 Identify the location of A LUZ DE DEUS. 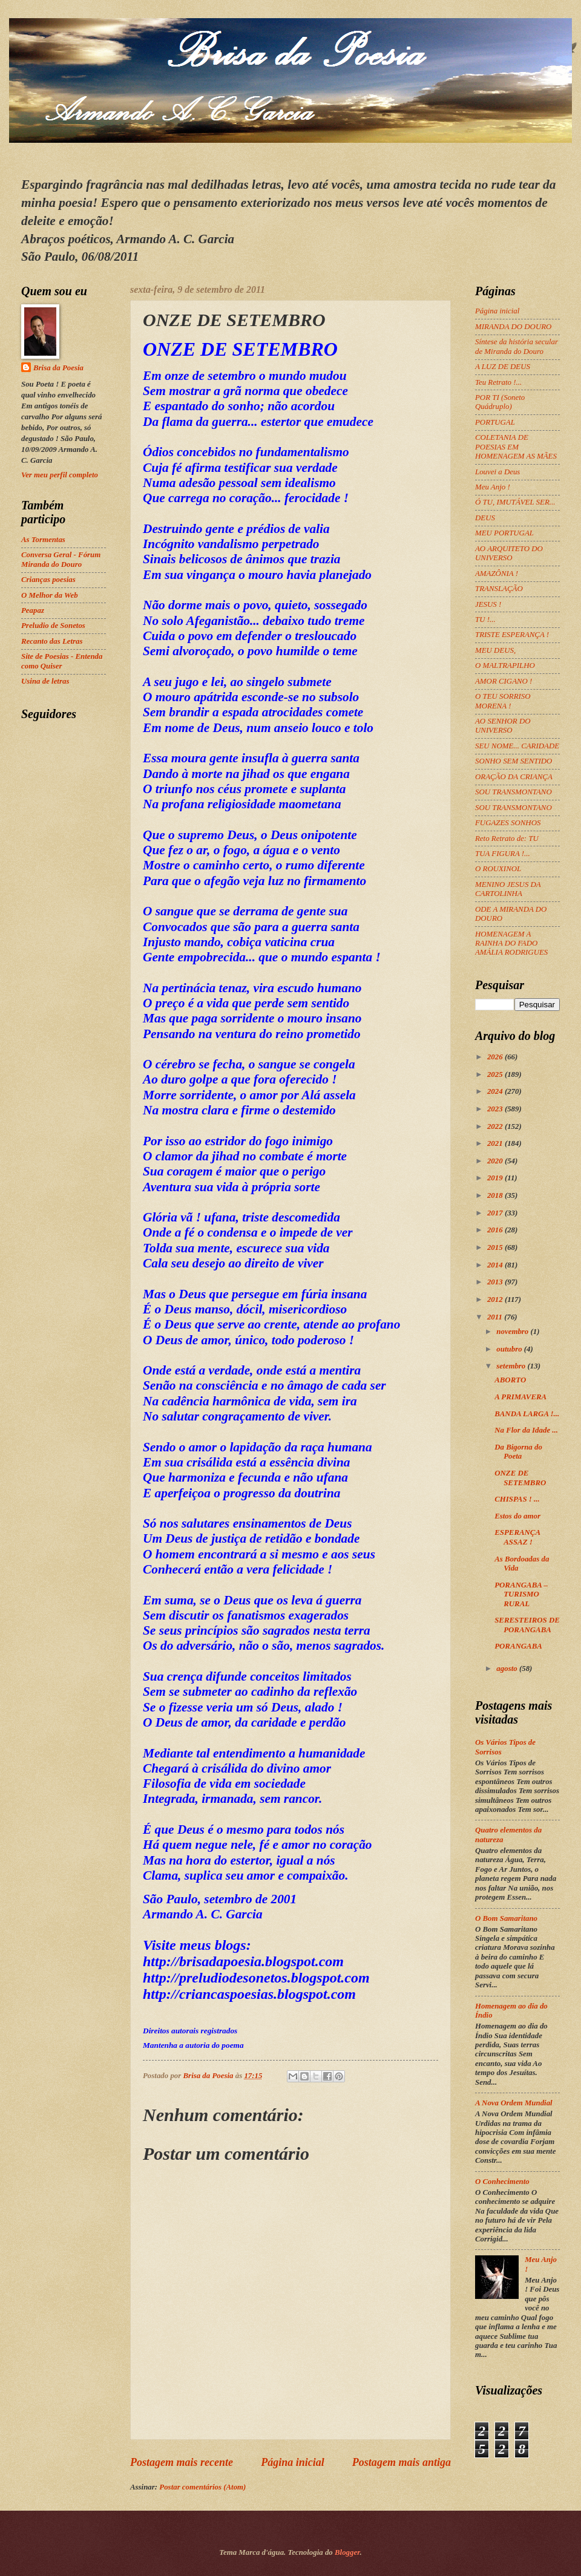
(502, 366).